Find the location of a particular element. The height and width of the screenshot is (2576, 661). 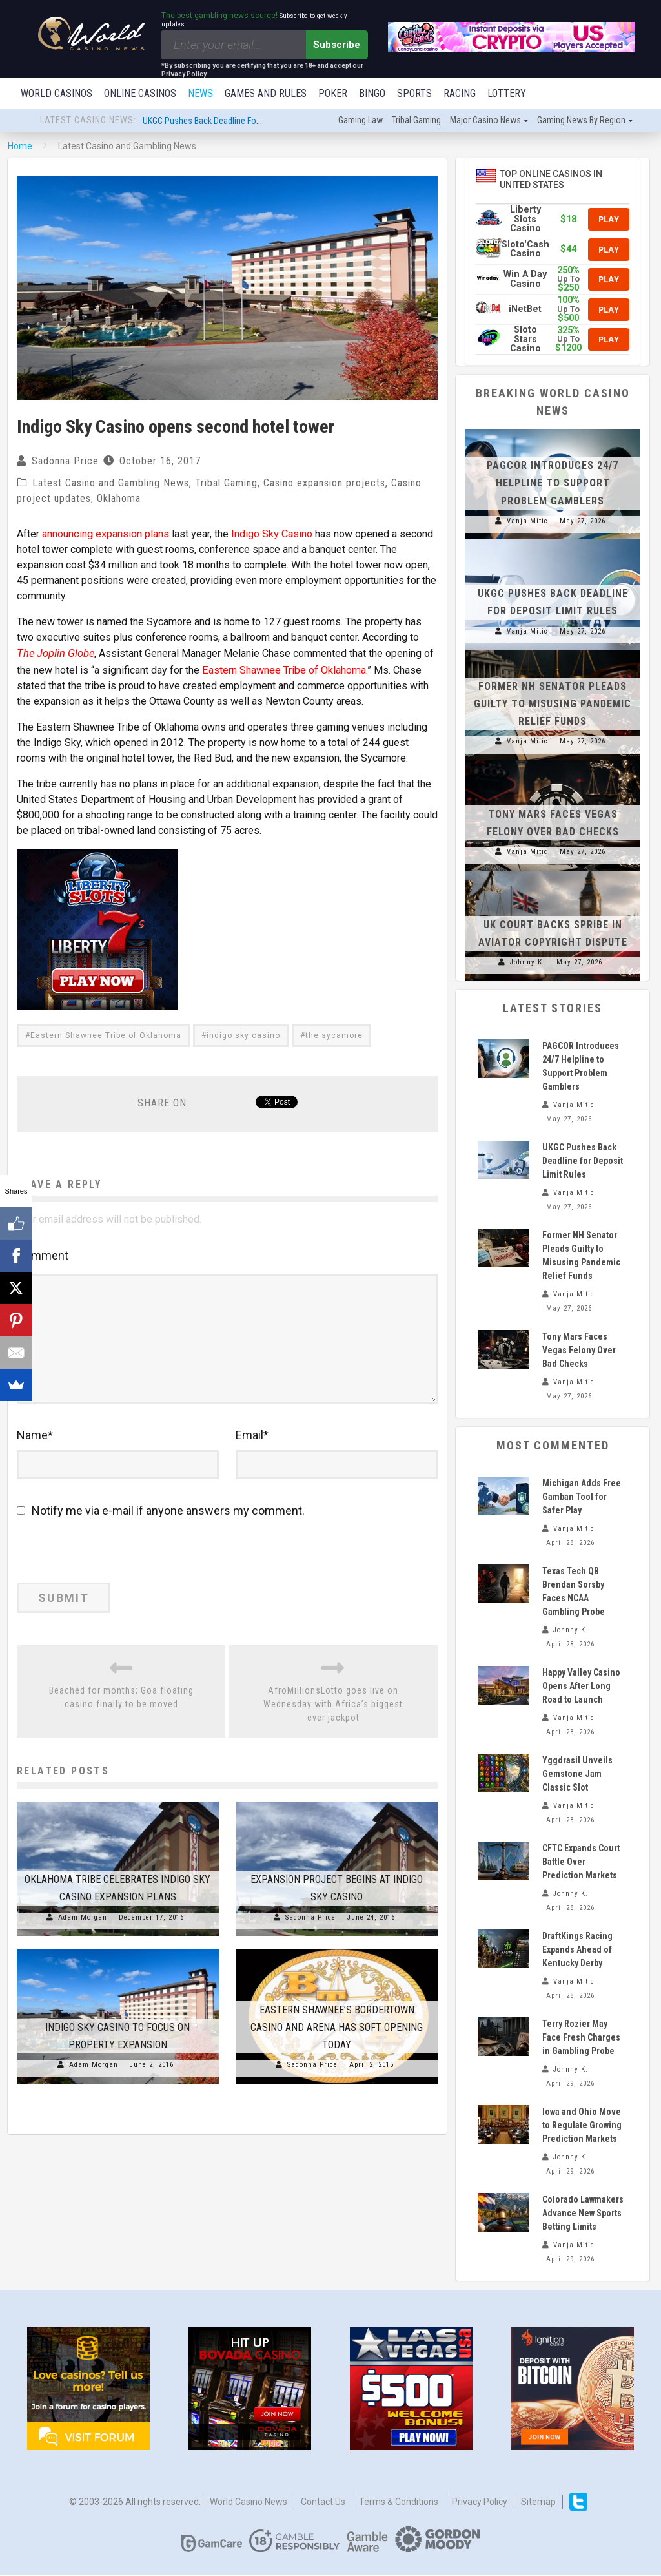

Liberty Slots Casino is located at coordinates (525, 220).